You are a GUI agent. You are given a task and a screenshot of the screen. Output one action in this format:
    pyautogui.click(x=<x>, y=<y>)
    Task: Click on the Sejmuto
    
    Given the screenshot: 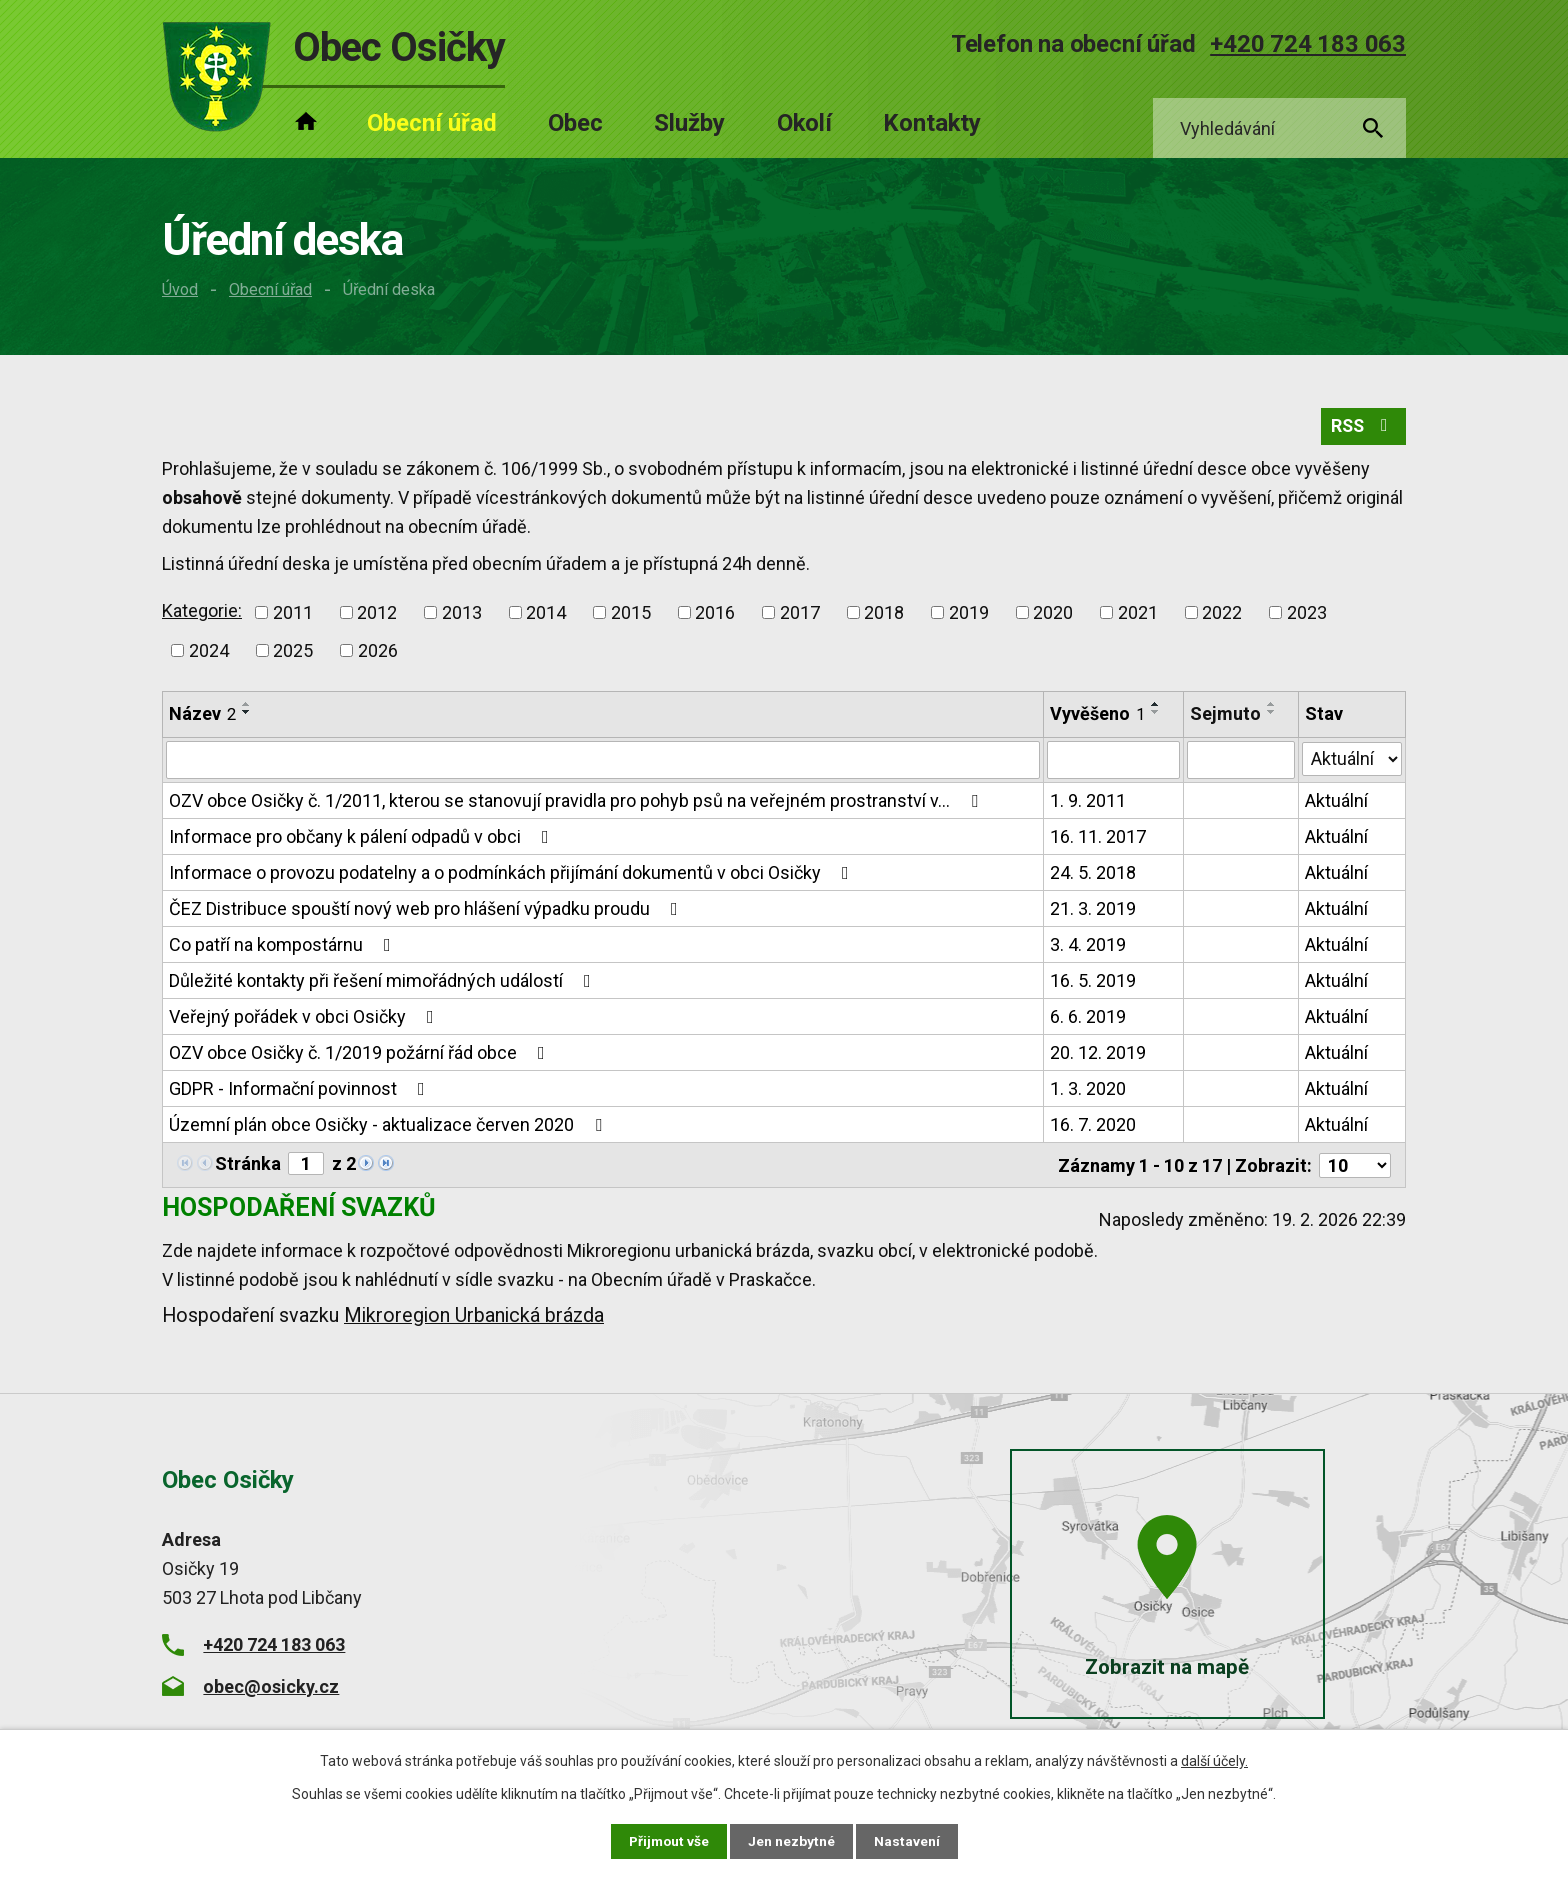 What is the action you would take?
    pyautogui.click(x=1225, y=715)
    